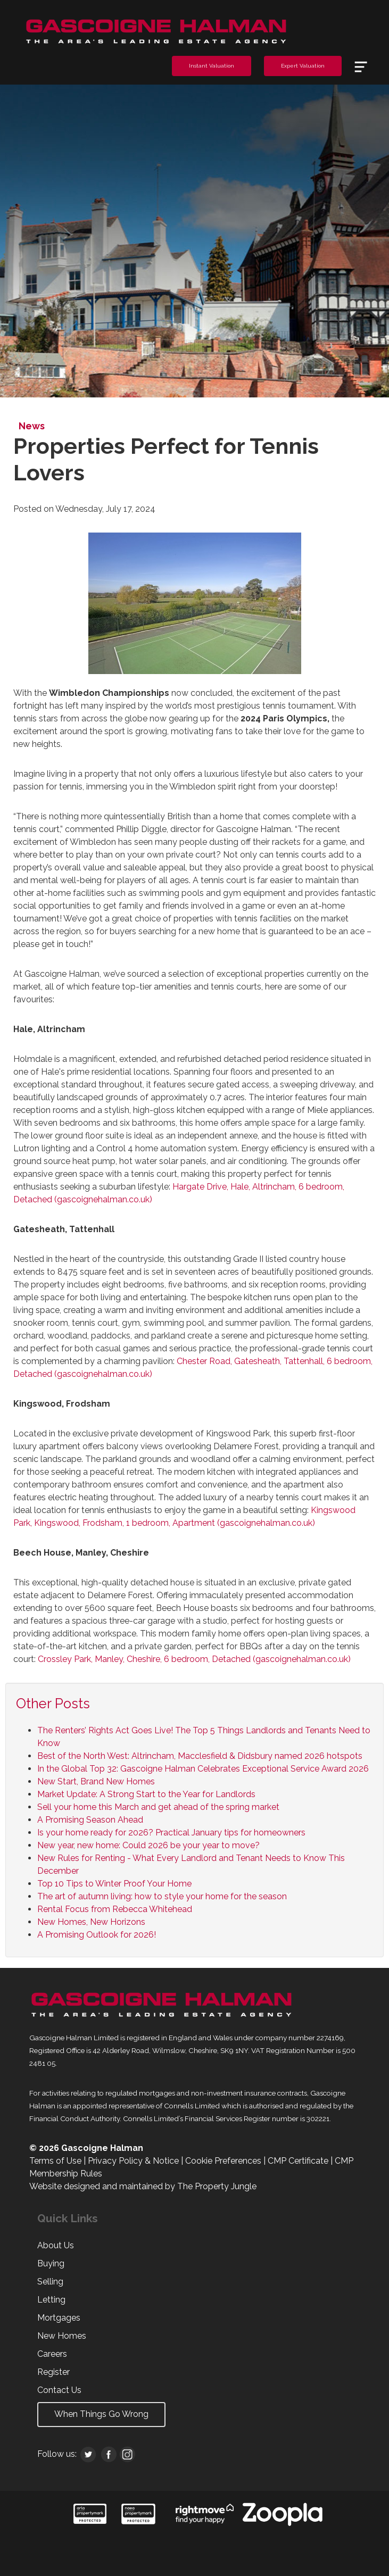  What do you see at coordinates (199, 1756) in the screenshot?
I see `Best of the North West: Altrincham, Macclesfield & Didsbury named 2026 hotspots` at bounding box center [199, 1756].